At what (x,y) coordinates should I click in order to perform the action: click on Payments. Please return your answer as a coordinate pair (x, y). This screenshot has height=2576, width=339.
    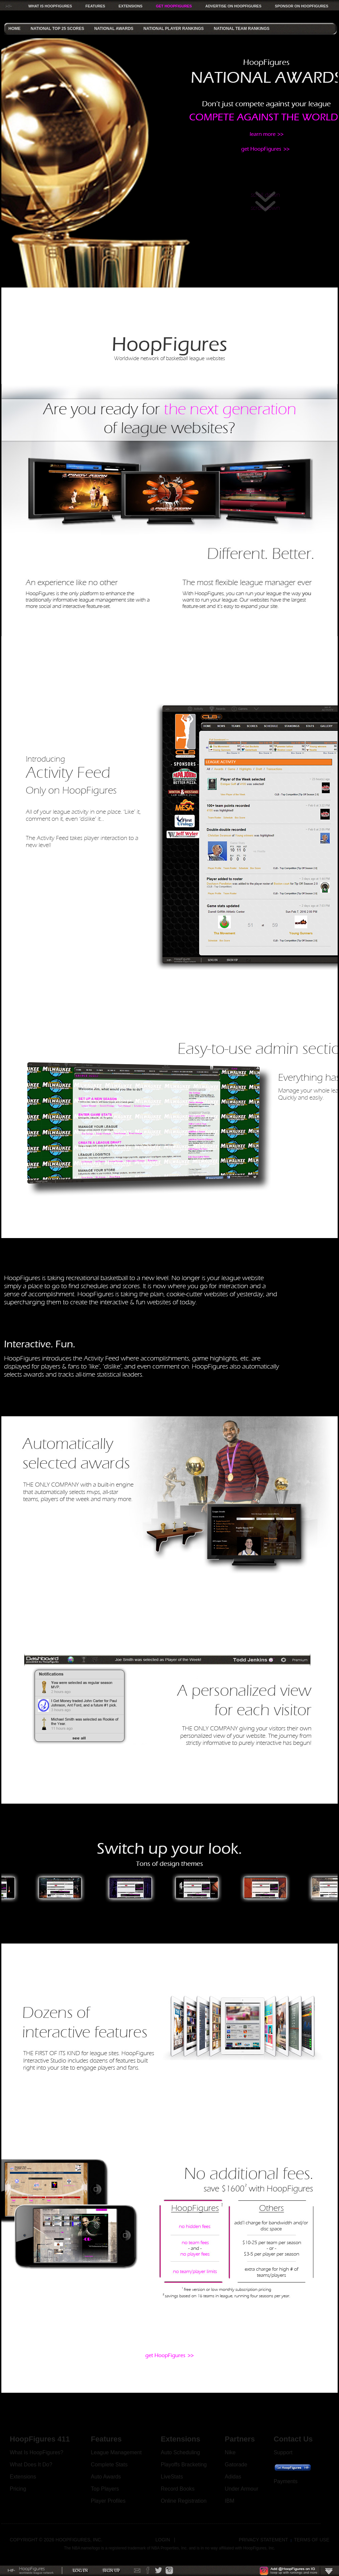
    Looking at the image, I should click on (286, 2481).